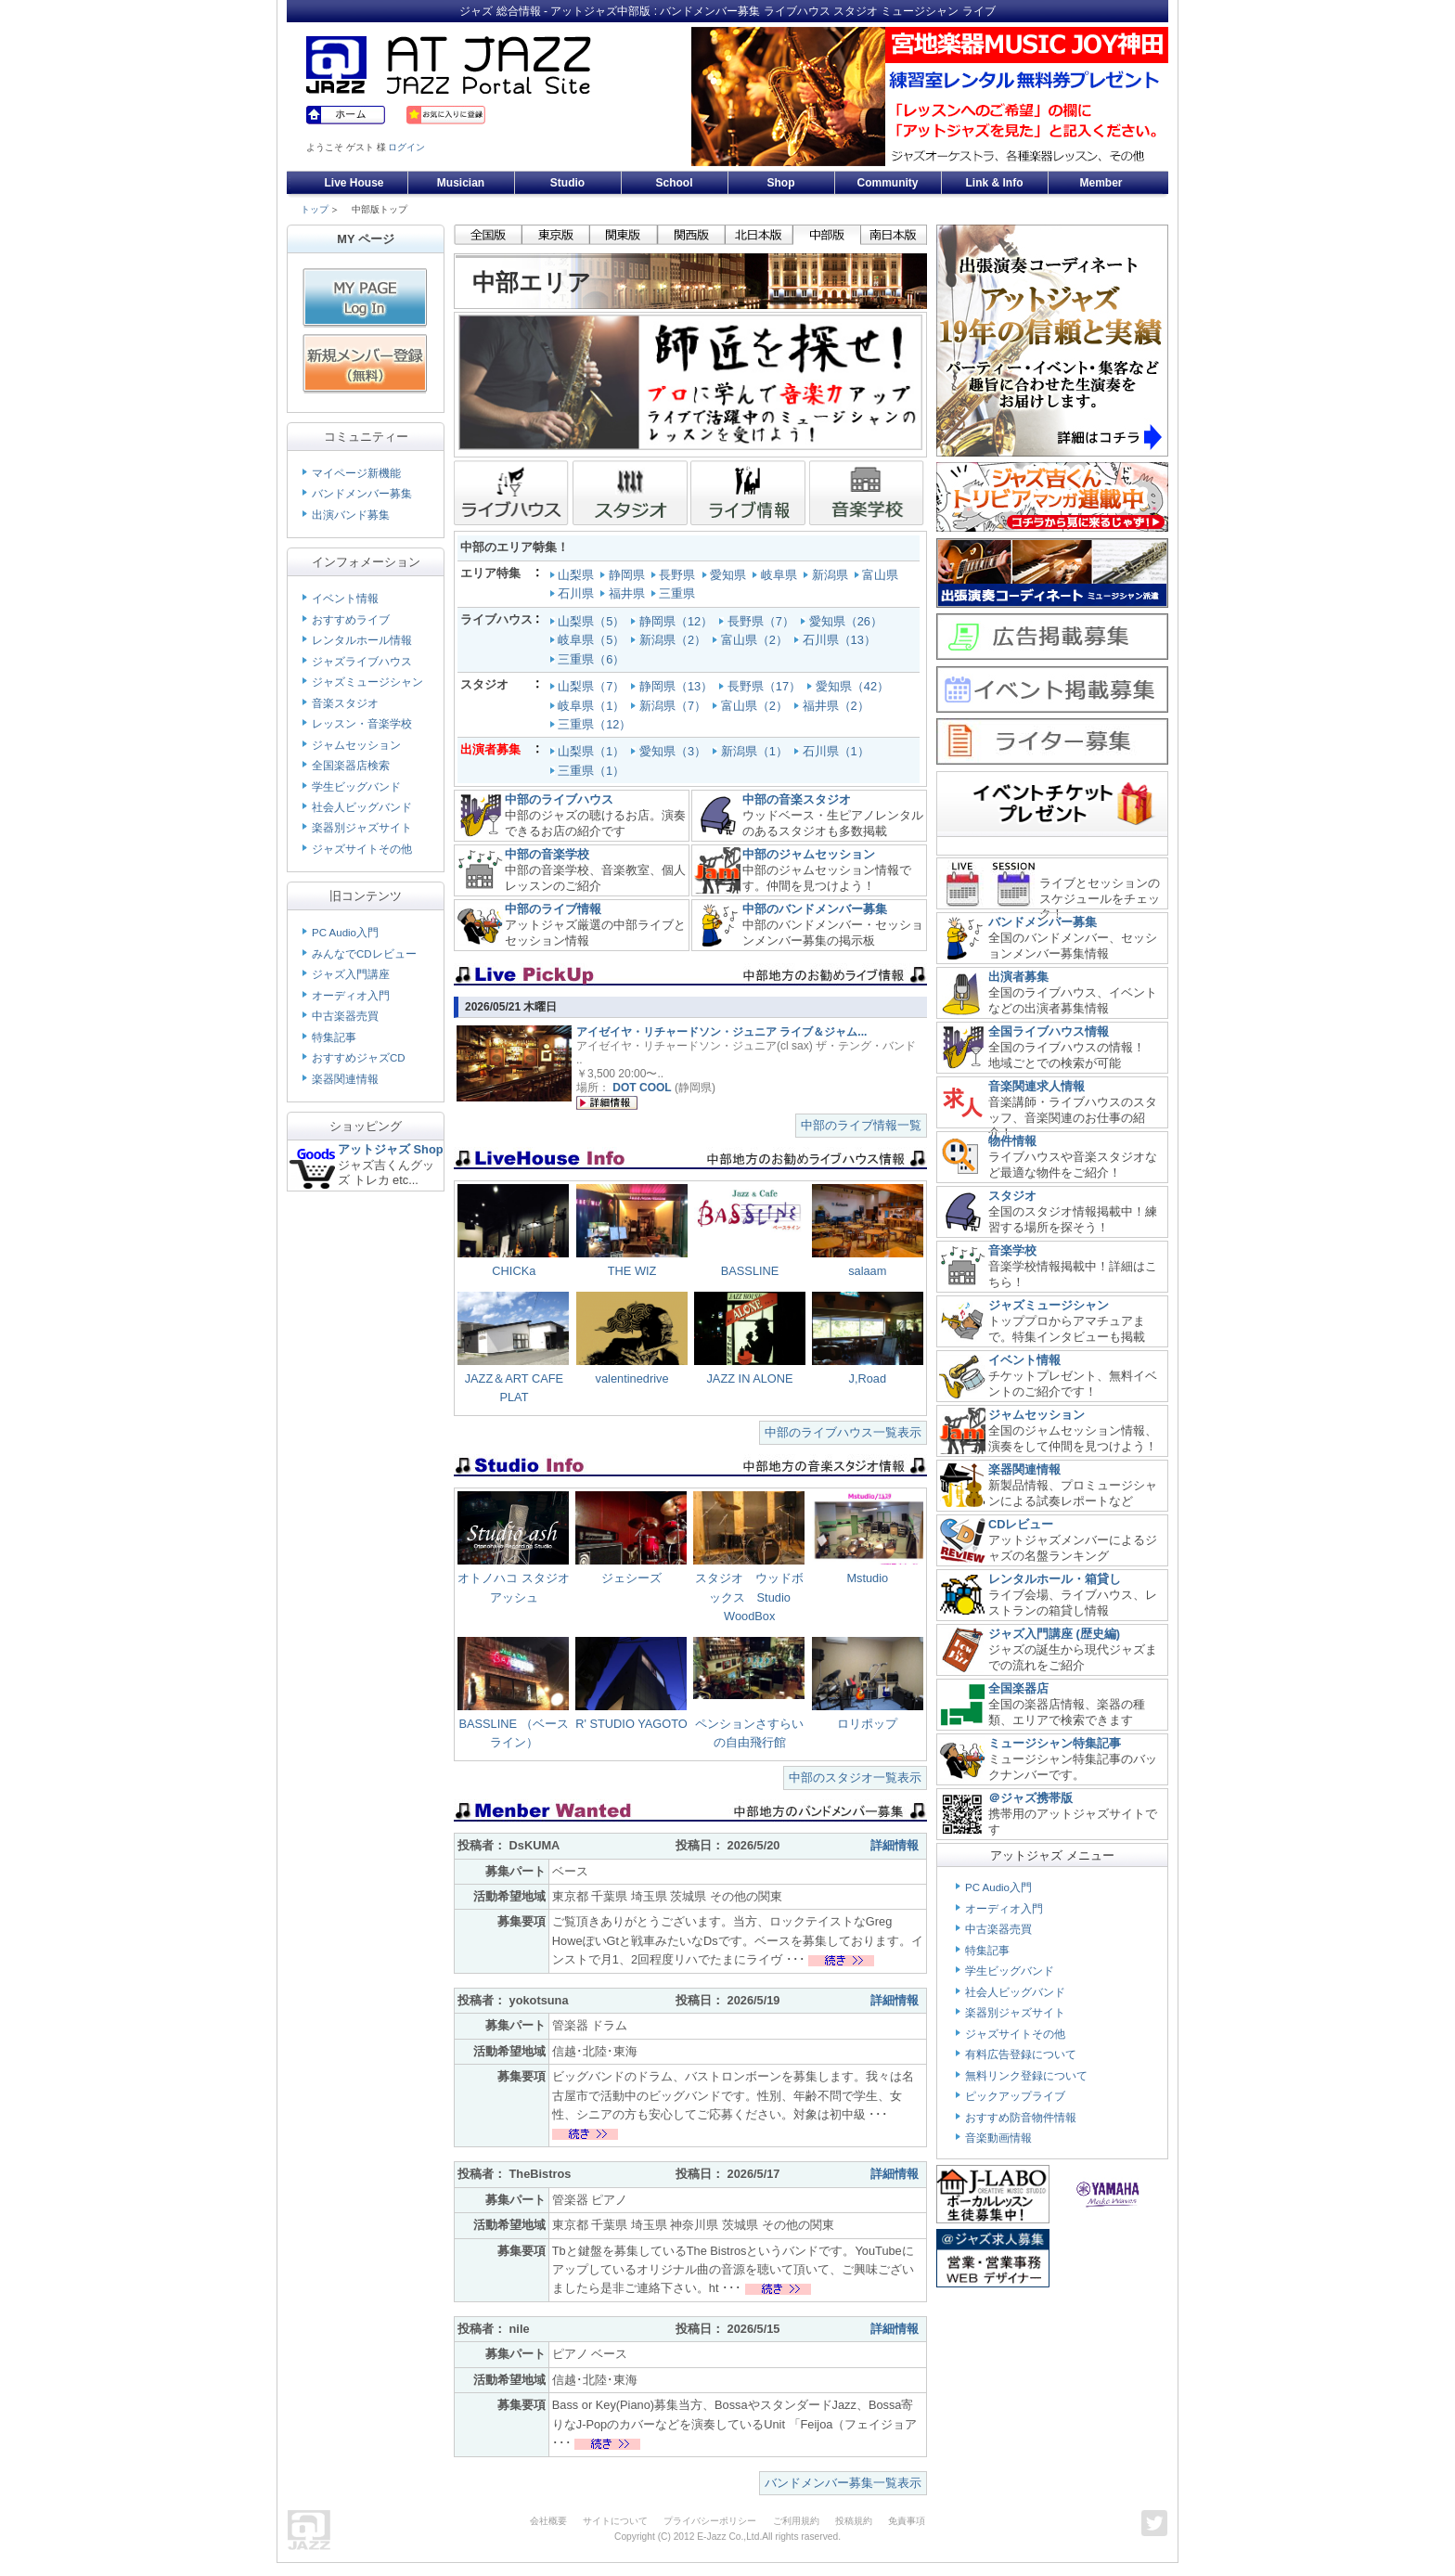  Describe the element at coordinates (362, 661) in the screenshot. I see `ジャズライブハウス` at that location.